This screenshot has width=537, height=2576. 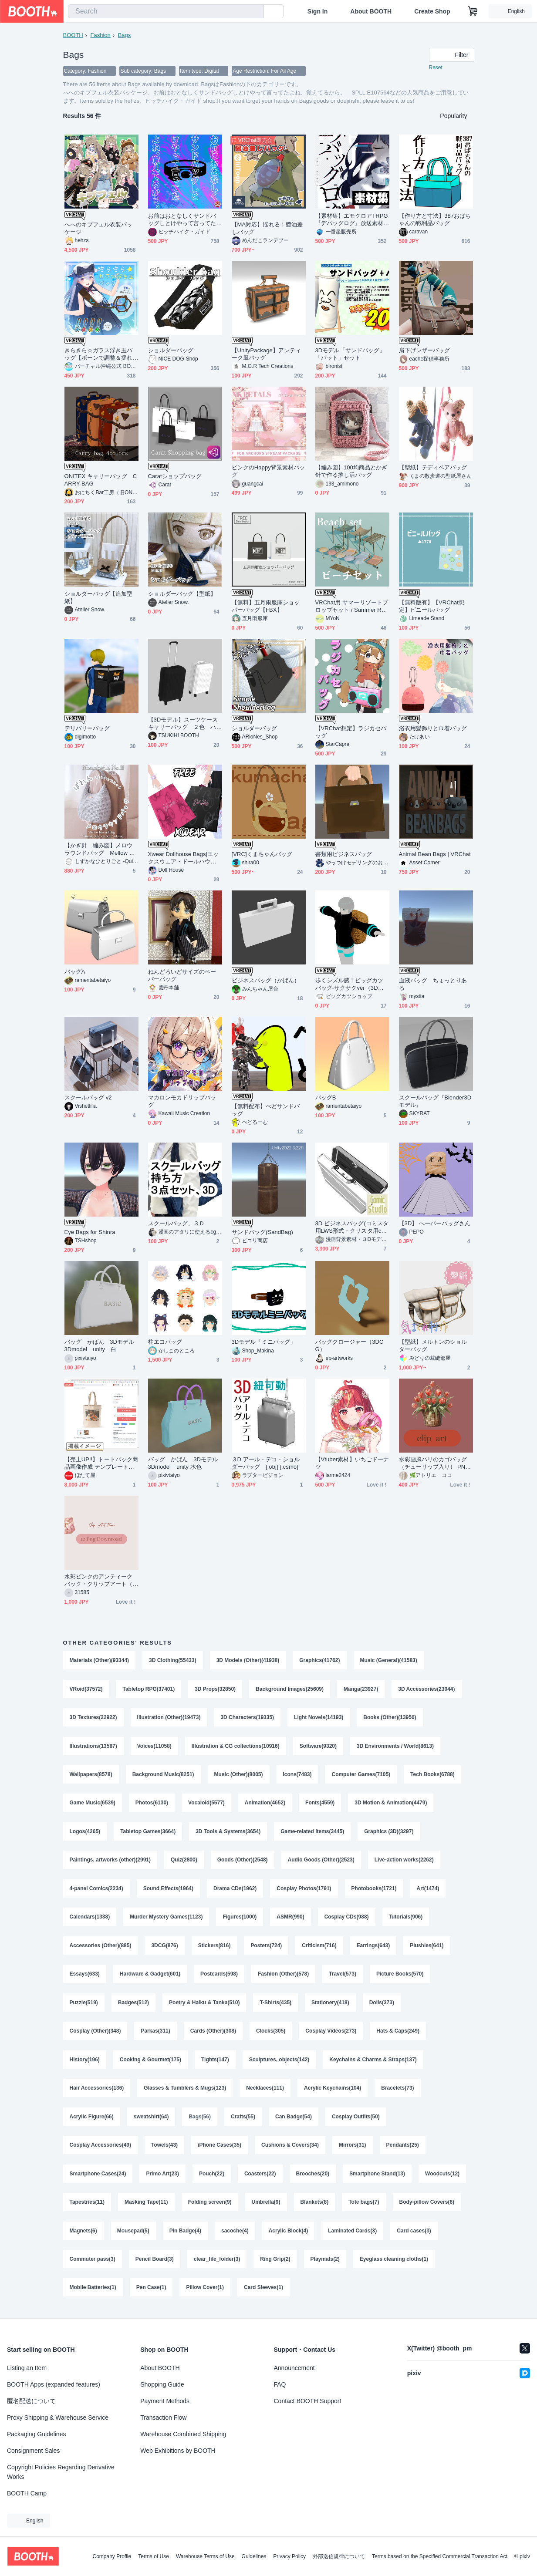 I want to click on sacoche(4), so click(x=235, y=2235).